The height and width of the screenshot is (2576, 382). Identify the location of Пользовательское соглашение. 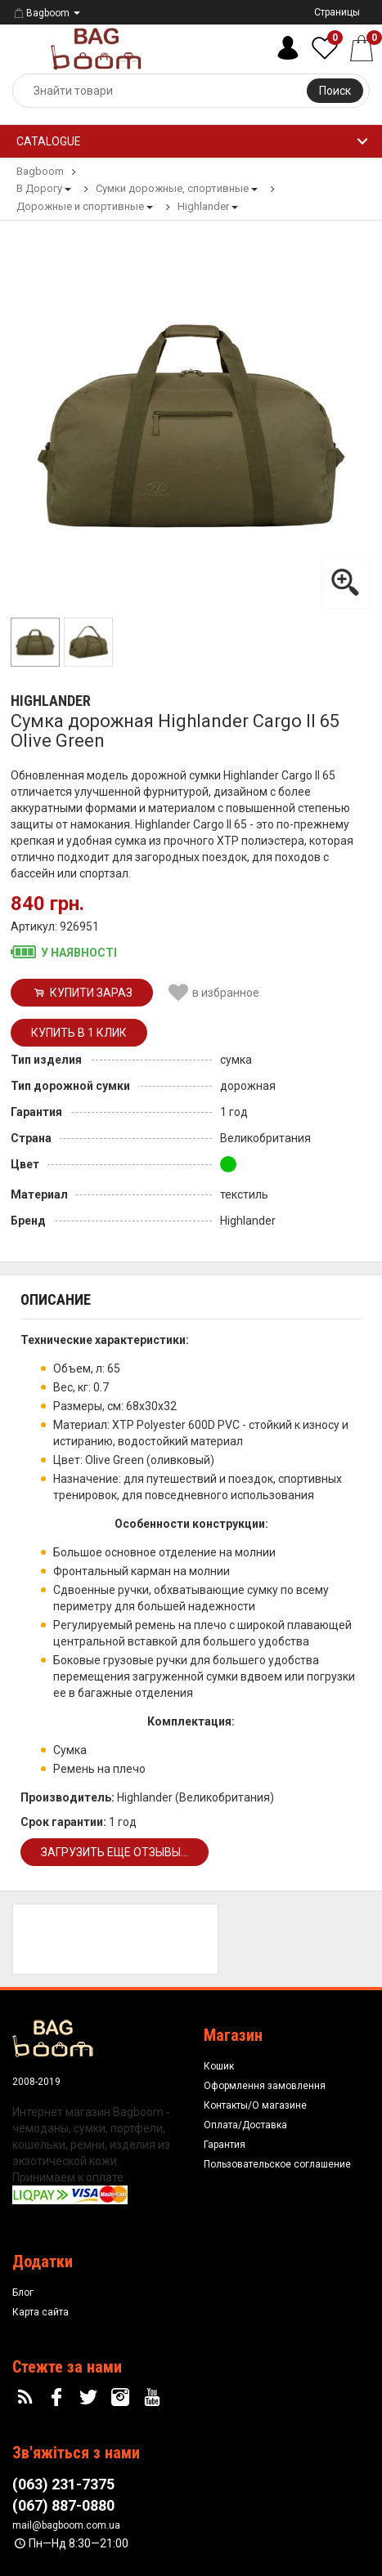
(277, 2164).